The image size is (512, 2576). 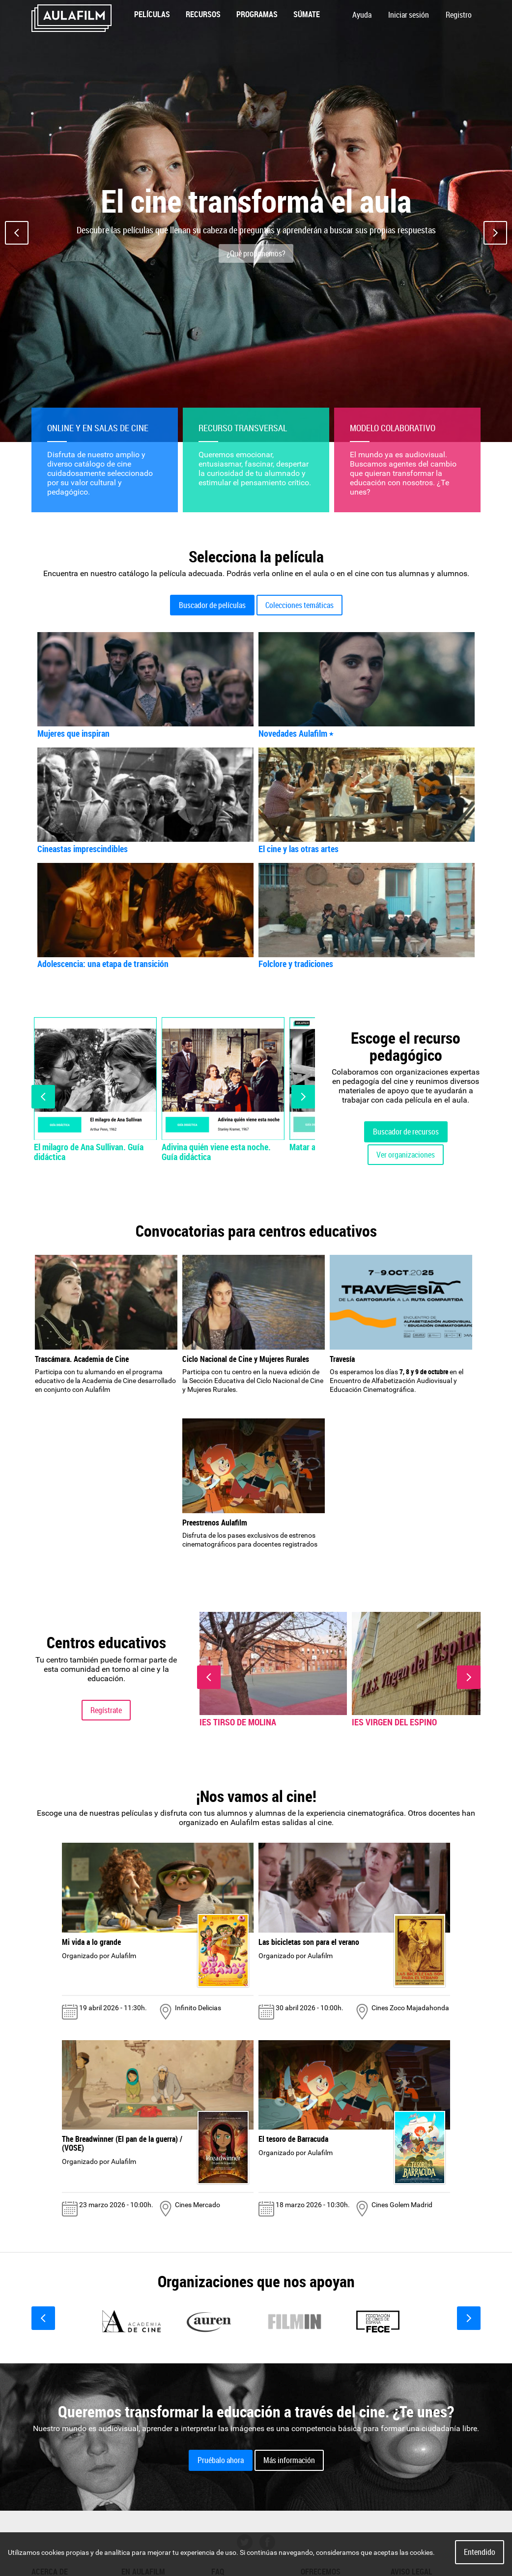 What do you see at coordinates (198, 2008) in the screenshot?
I see `Infinito Delicias` at bounding box center [198, 2008].